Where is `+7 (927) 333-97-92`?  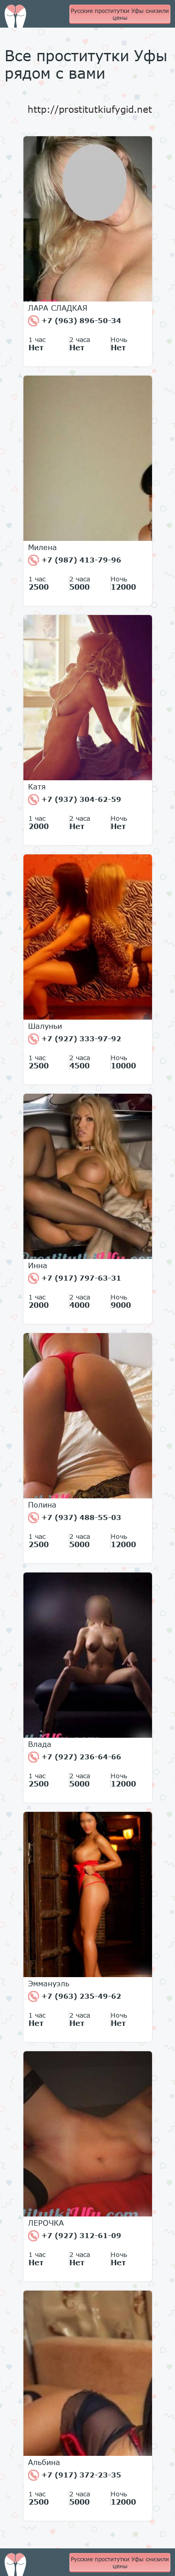
+7 (927) 333-97-92 is located at coordinates (74, 1038).